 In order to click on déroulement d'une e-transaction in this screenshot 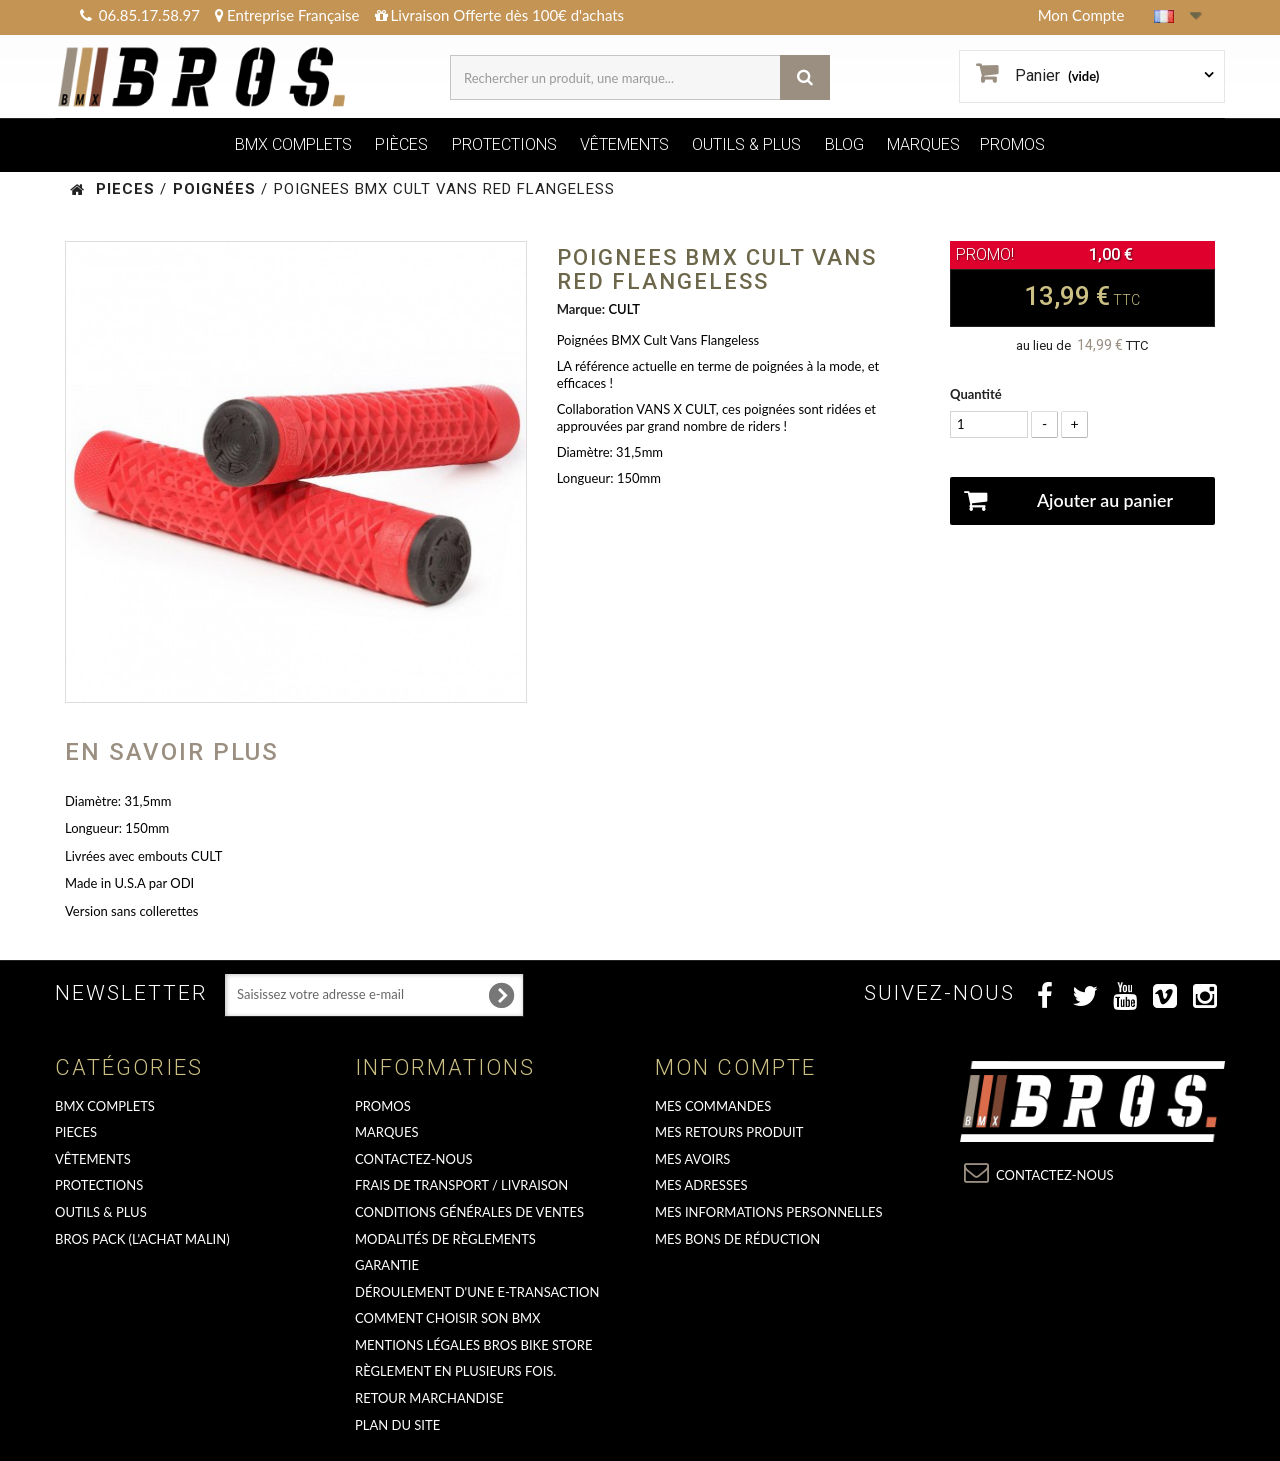, I will do `click(477, 1292)`.